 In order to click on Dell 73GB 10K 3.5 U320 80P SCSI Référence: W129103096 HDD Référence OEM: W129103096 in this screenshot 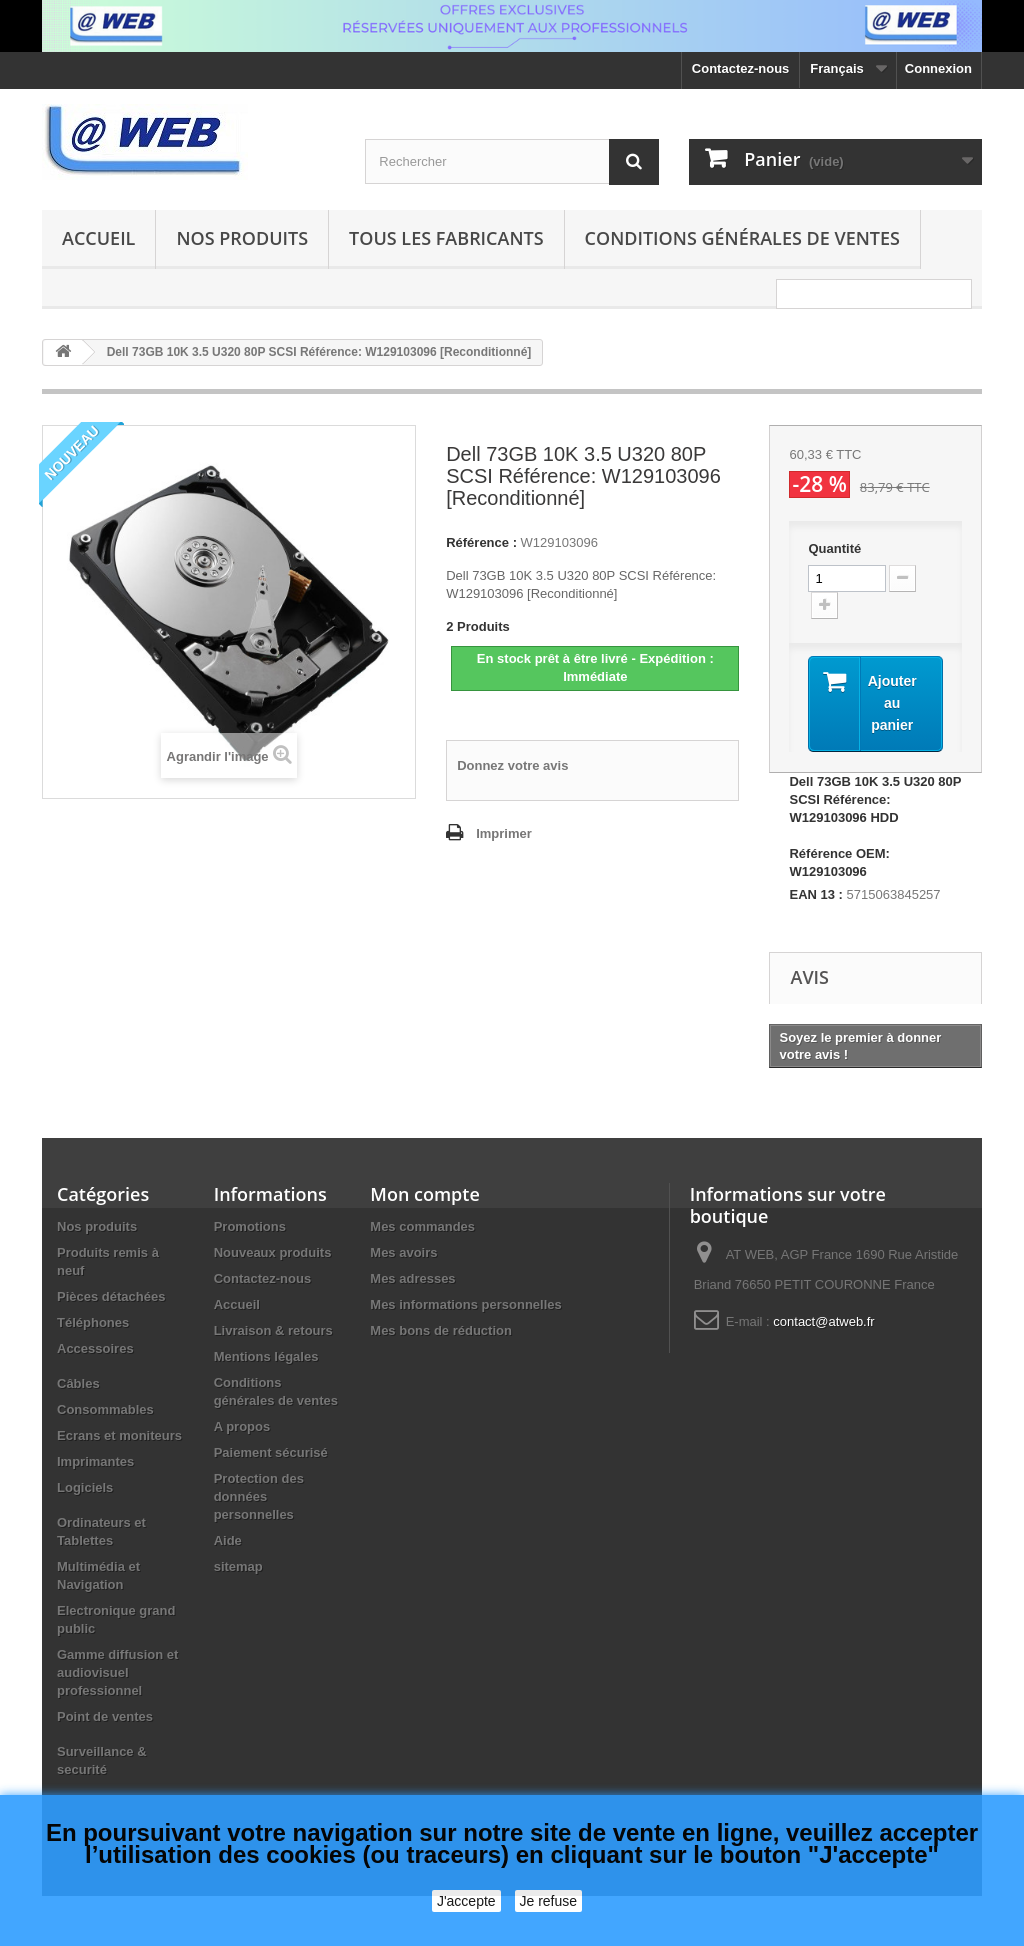, I will do `click(875, 826)`.